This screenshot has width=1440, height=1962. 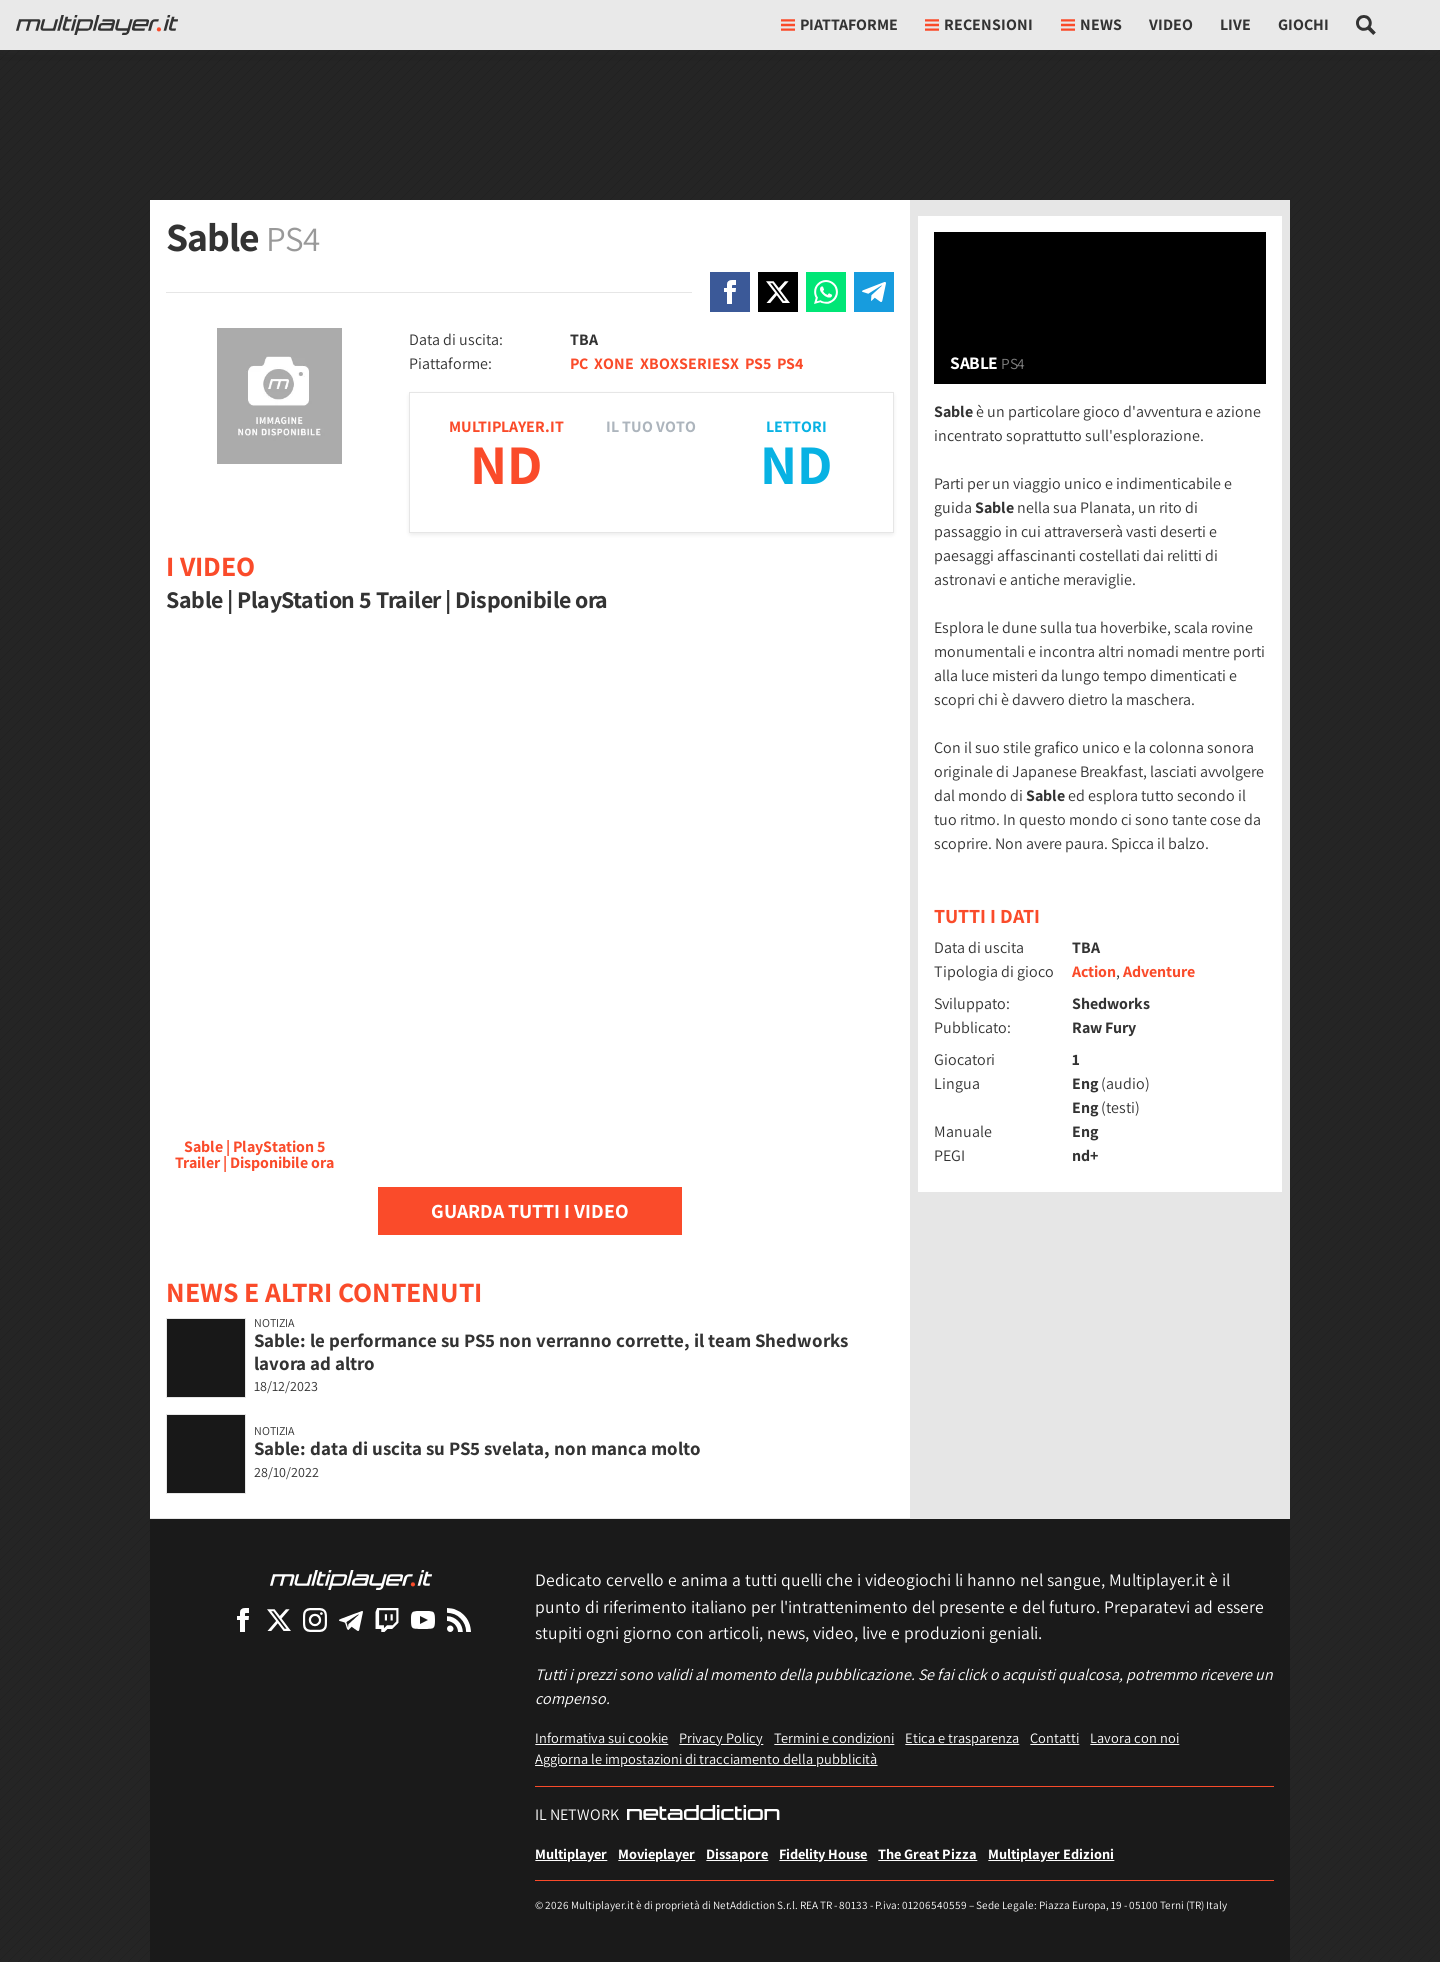 I want to click on Video, so click(x=1171, y=24).